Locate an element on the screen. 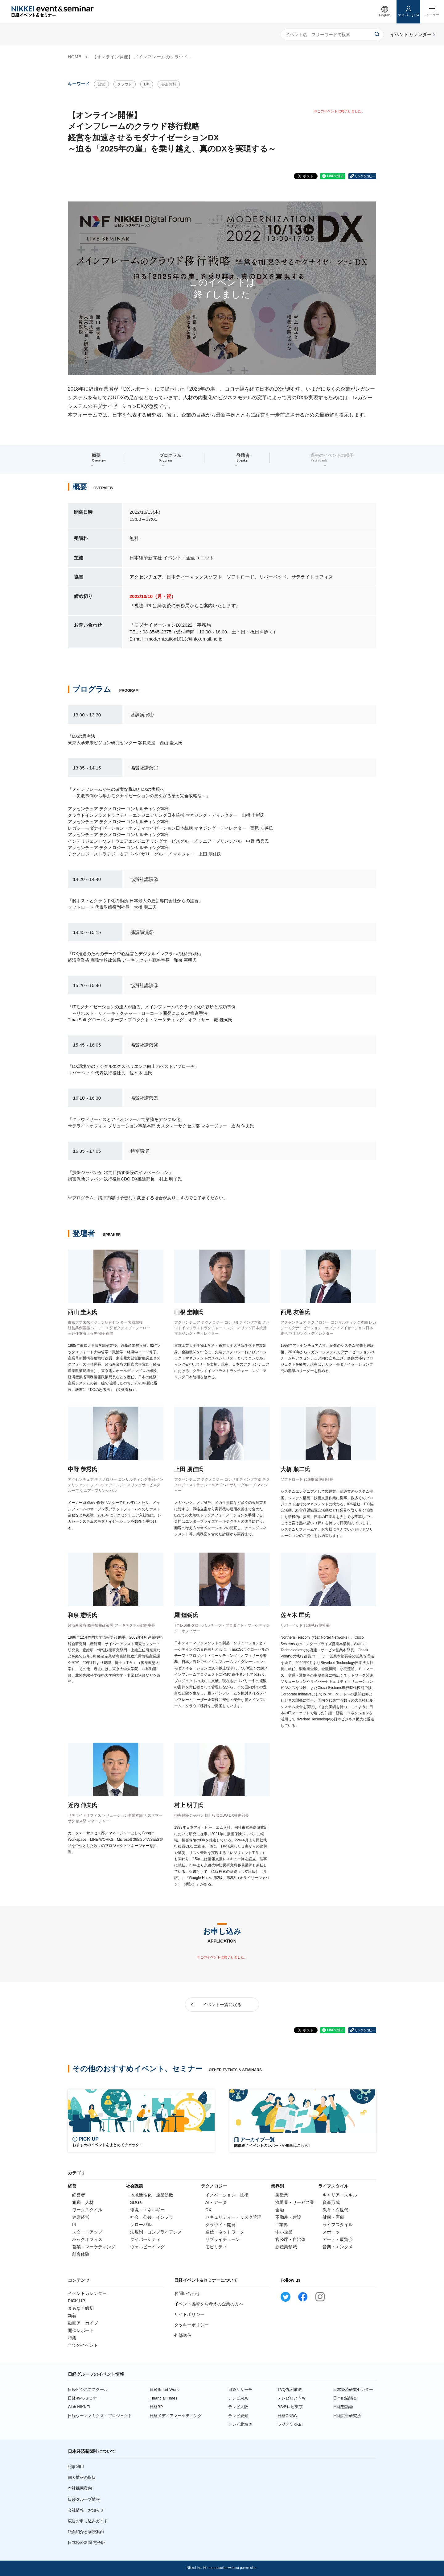 The width and height of the screenshot is (444, 2576). 金融 is located at coordinates (279, 2209).